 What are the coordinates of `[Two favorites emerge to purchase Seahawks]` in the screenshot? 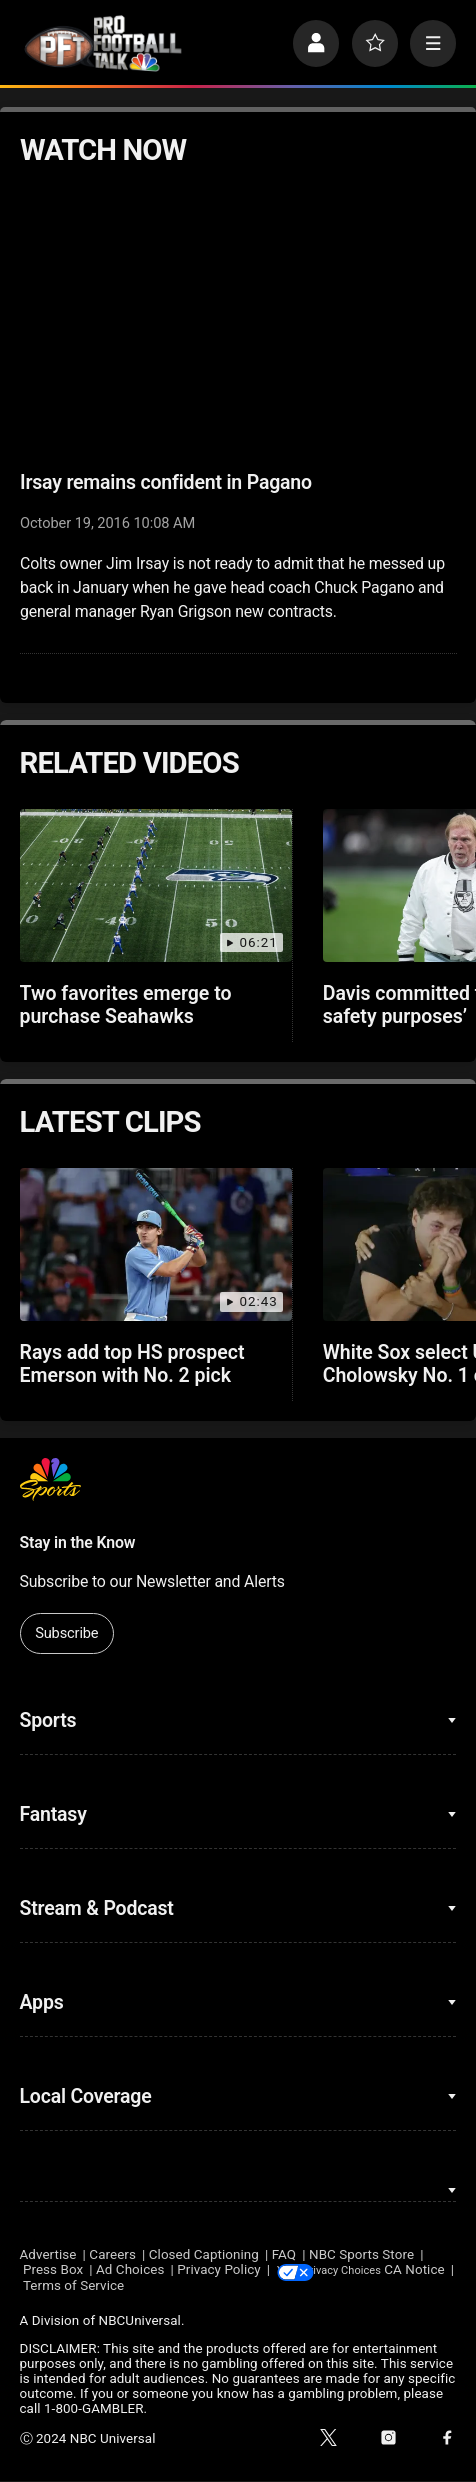 It's located at (156, 885).